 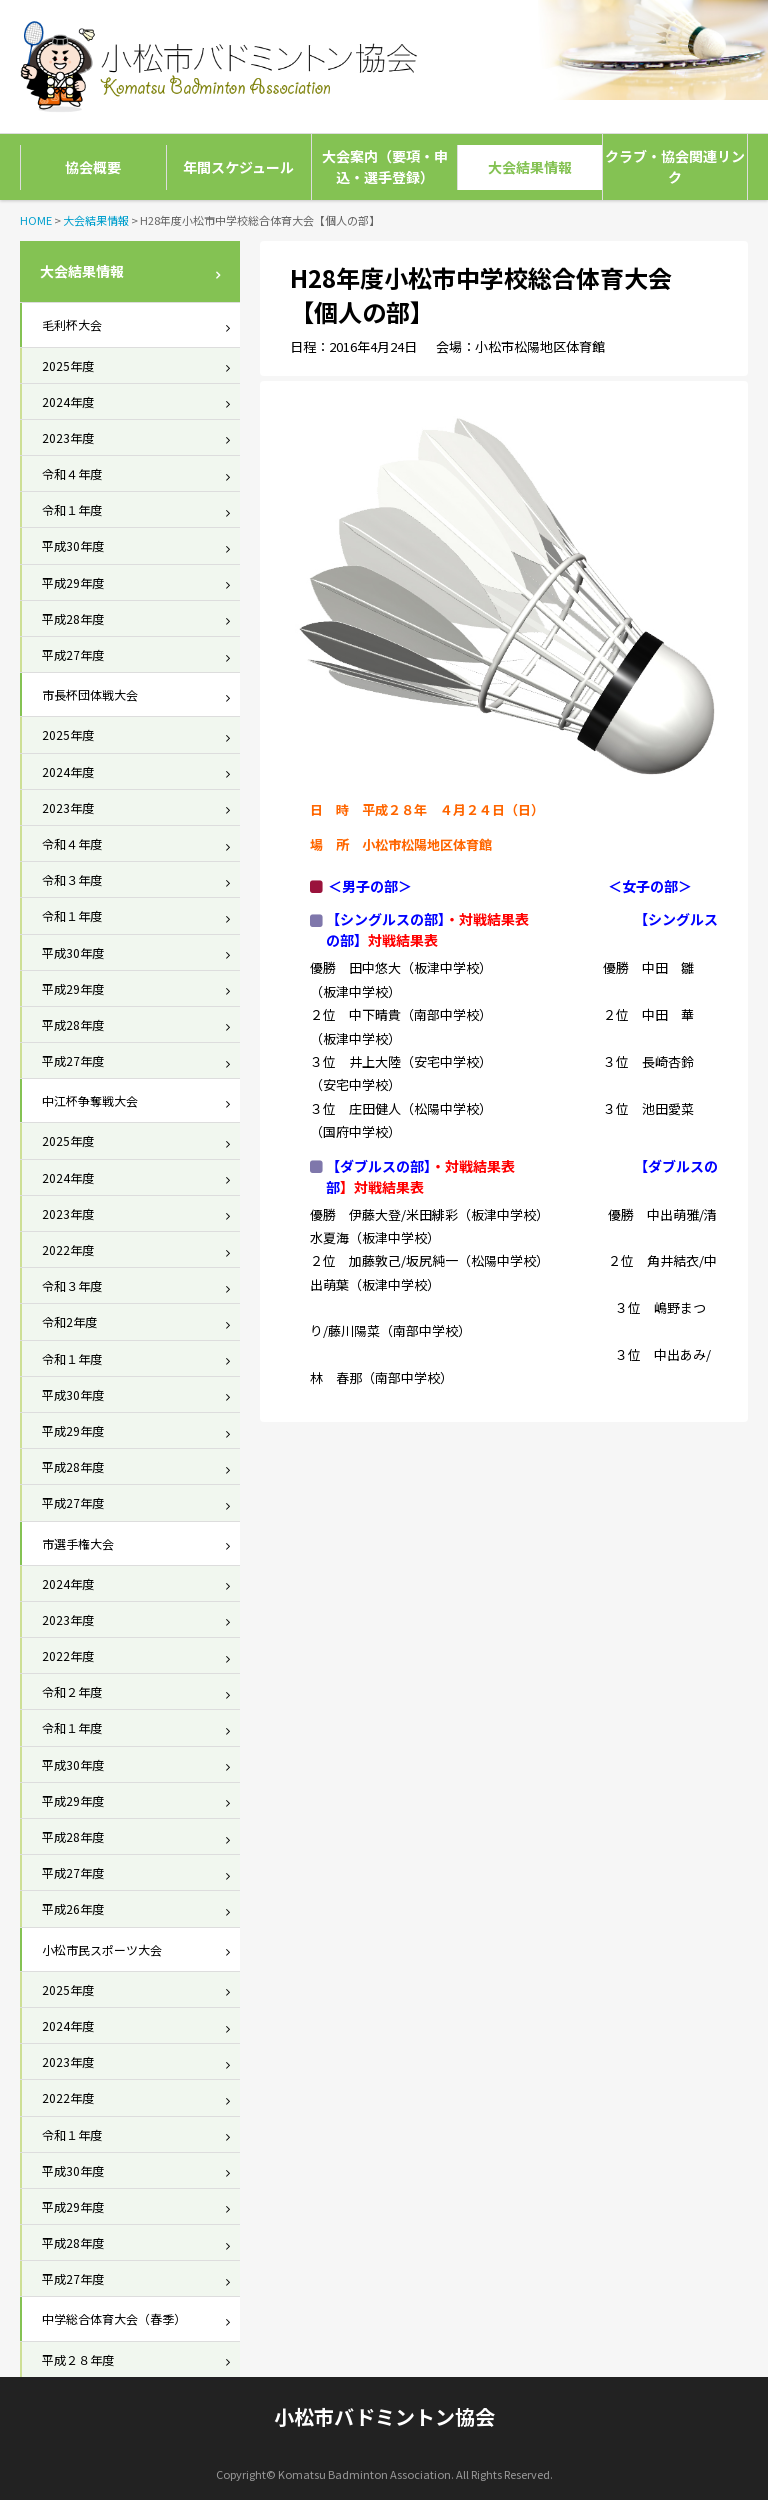 What do you see at coordinates (72, 509) in the screenshot?
I see `令和１年度` at bounding box center [72, 509].